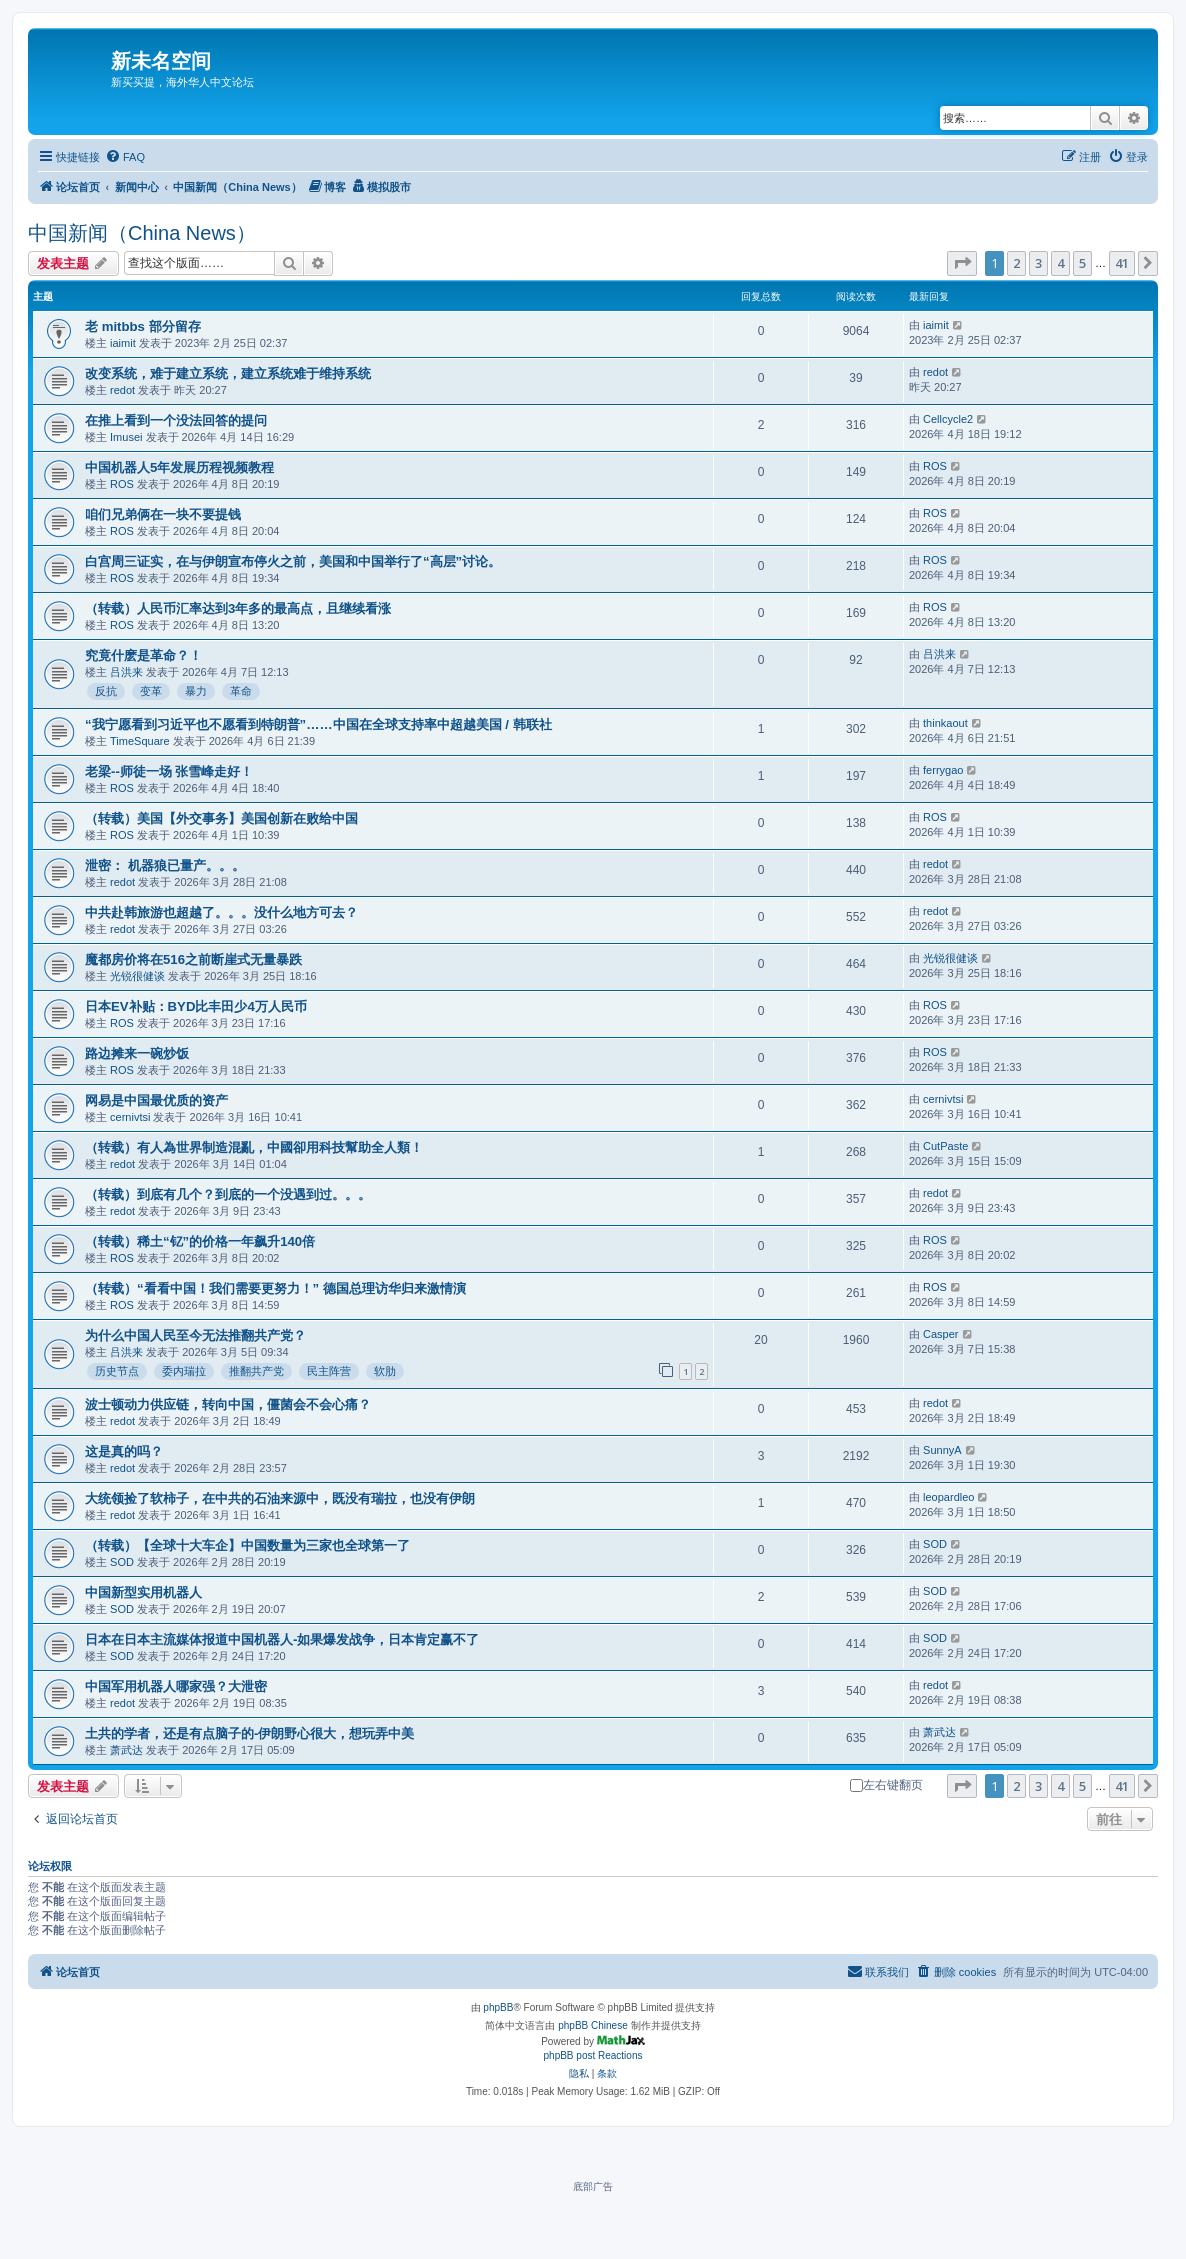 The image size is (1186, 2259). I want to click on 泄密： 机器狼已量产。。。, so click(165, 865).